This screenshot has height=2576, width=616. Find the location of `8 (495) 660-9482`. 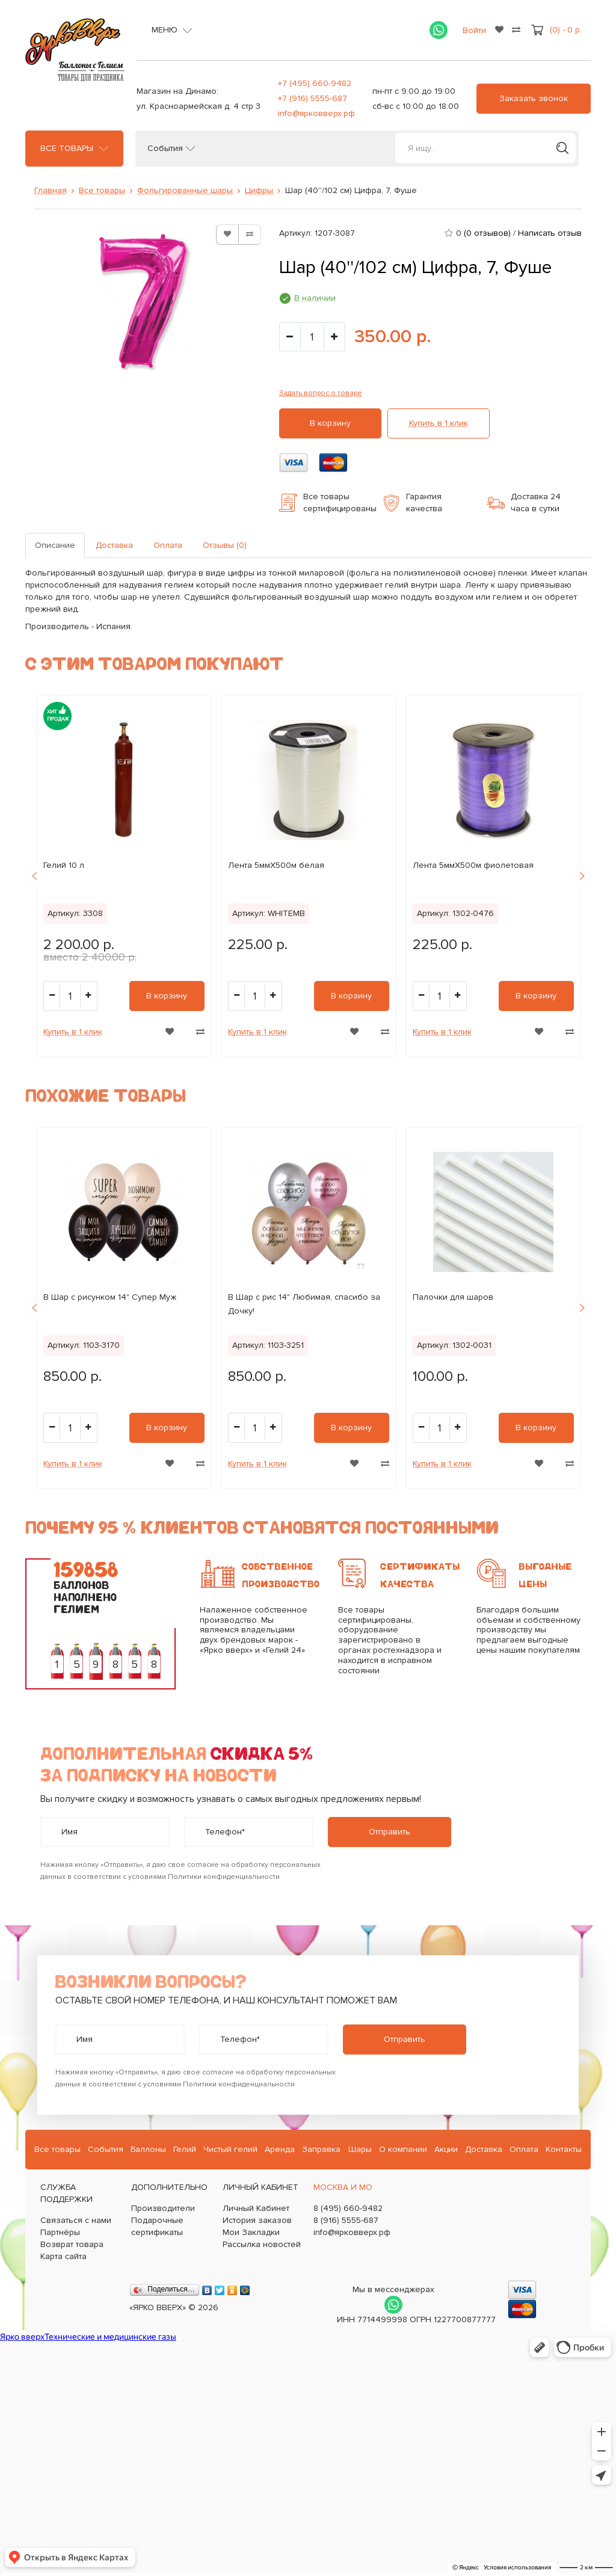

8 (495) 660-9482 is located at coordinates (348, 2208).